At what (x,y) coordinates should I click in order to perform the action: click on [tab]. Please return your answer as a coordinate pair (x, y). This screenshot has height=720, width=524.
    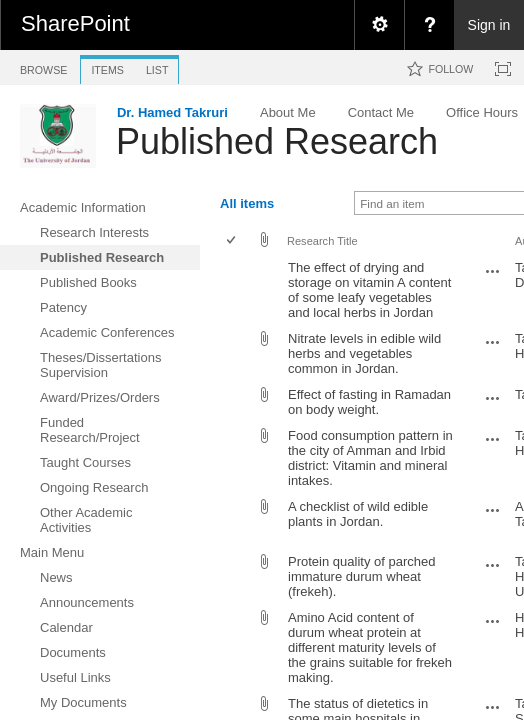
    Looking at the image, I should click on (43, 66).